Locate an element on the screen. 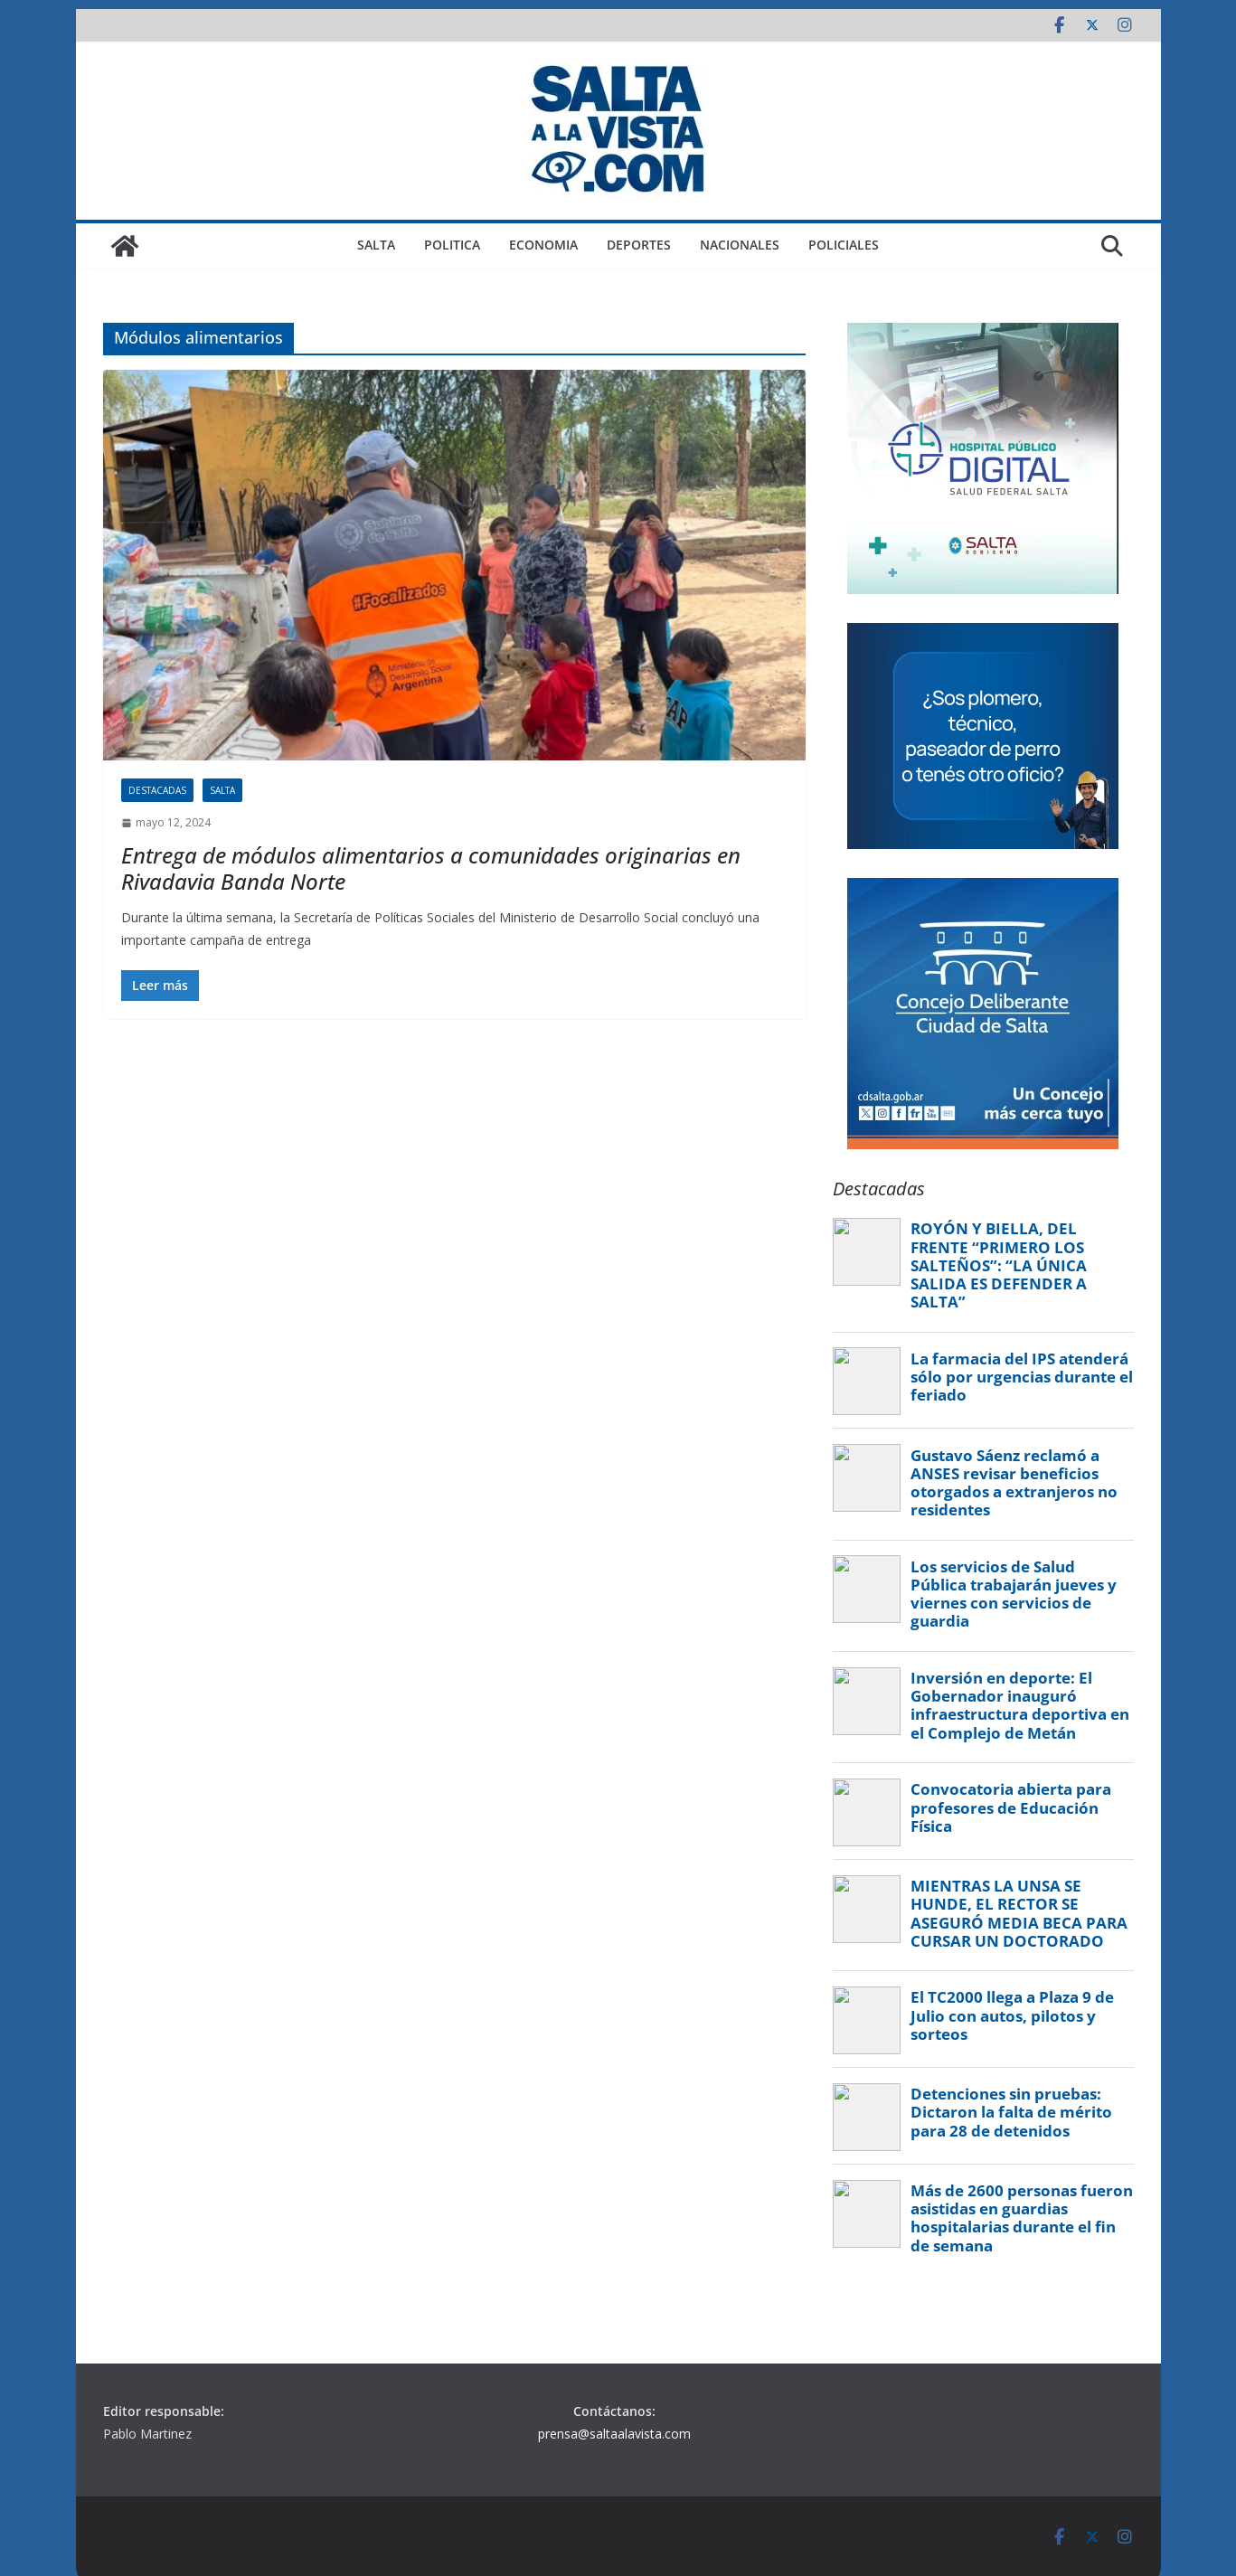 The height and width of the screenshot is (2576, 1236). DESTACADAS is located at coordinates (157, 790).